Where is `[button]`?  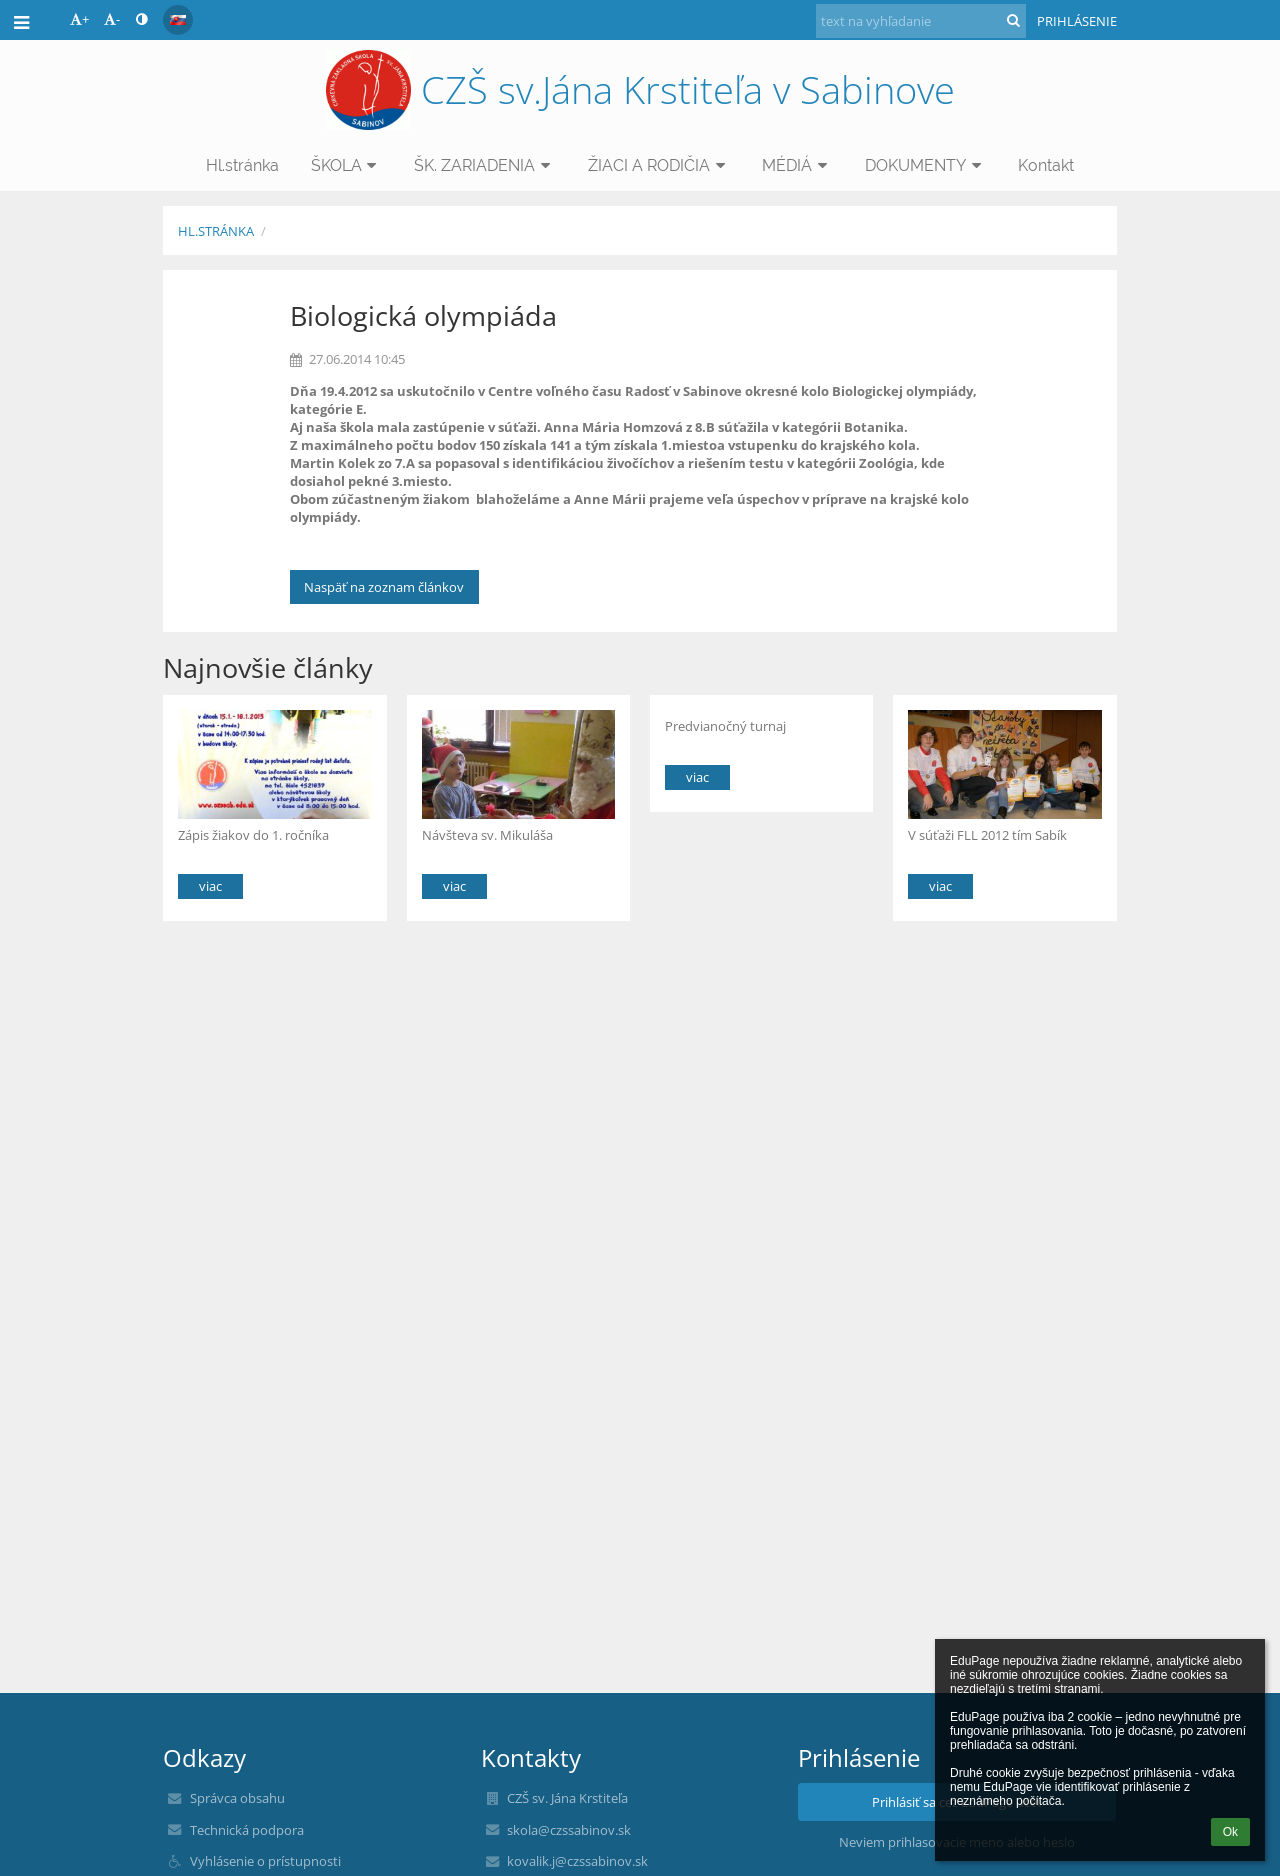 [button] is located at coordinates (178, 20).